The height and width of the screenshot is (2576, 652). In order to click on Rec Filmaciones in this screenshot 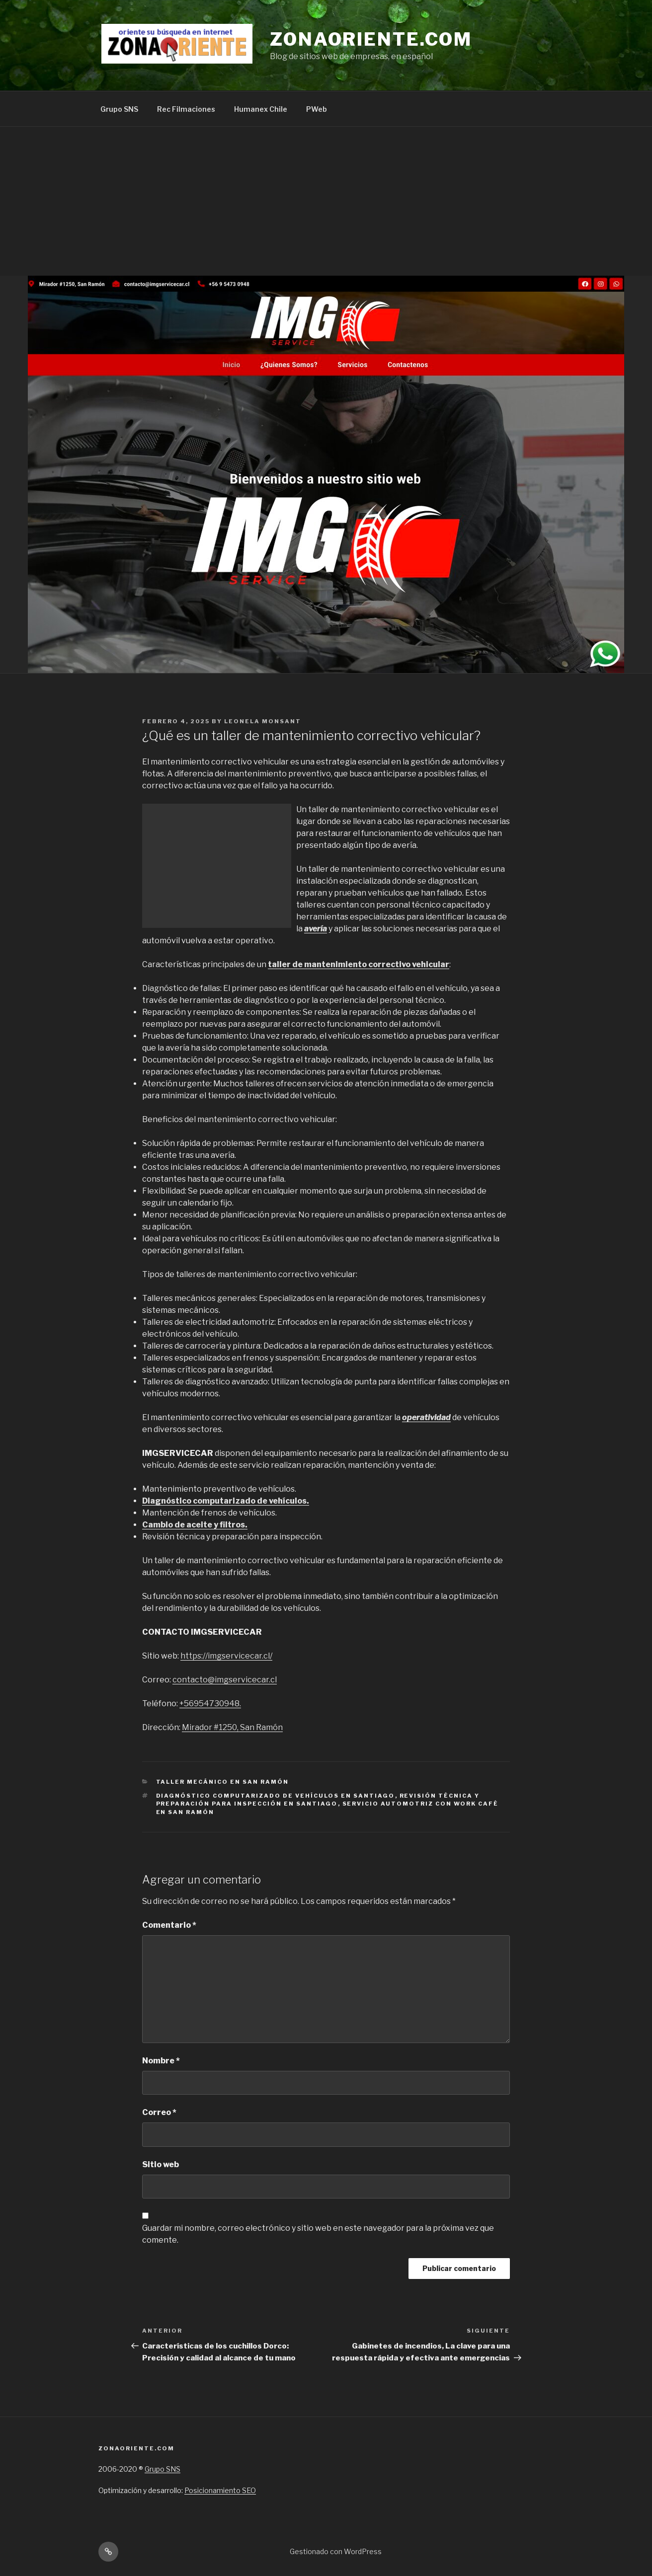, I will do `click(186, 109)`.